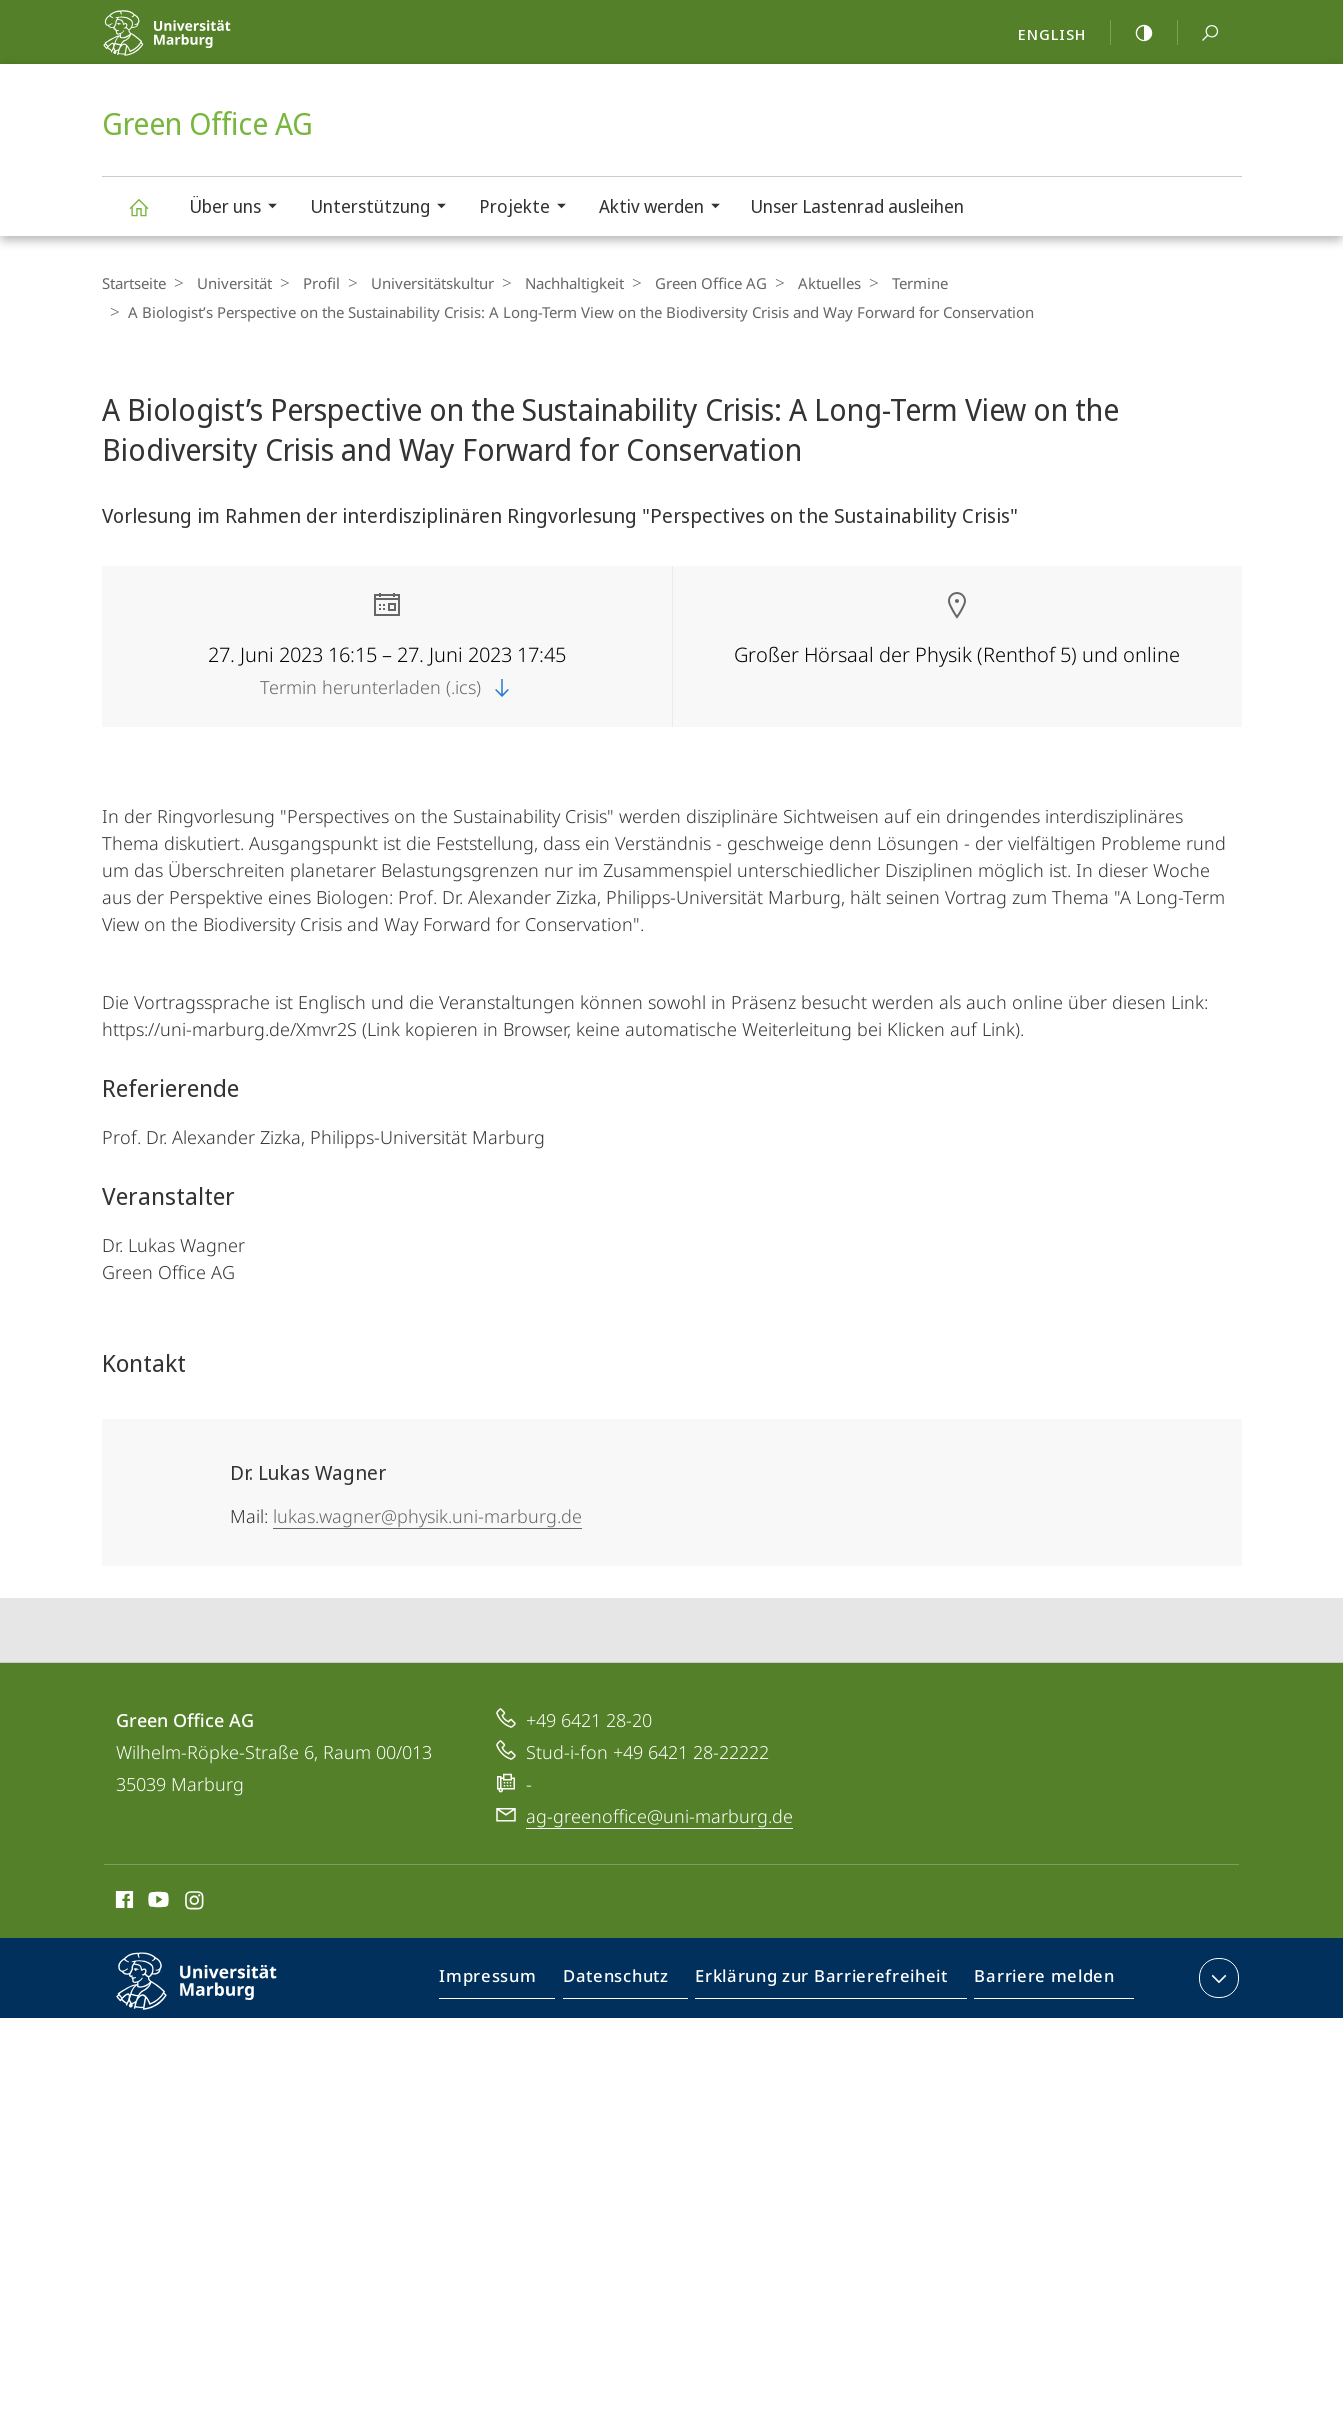 The image size is (1343, 2429). I want to click on English, so click(1052, 34).